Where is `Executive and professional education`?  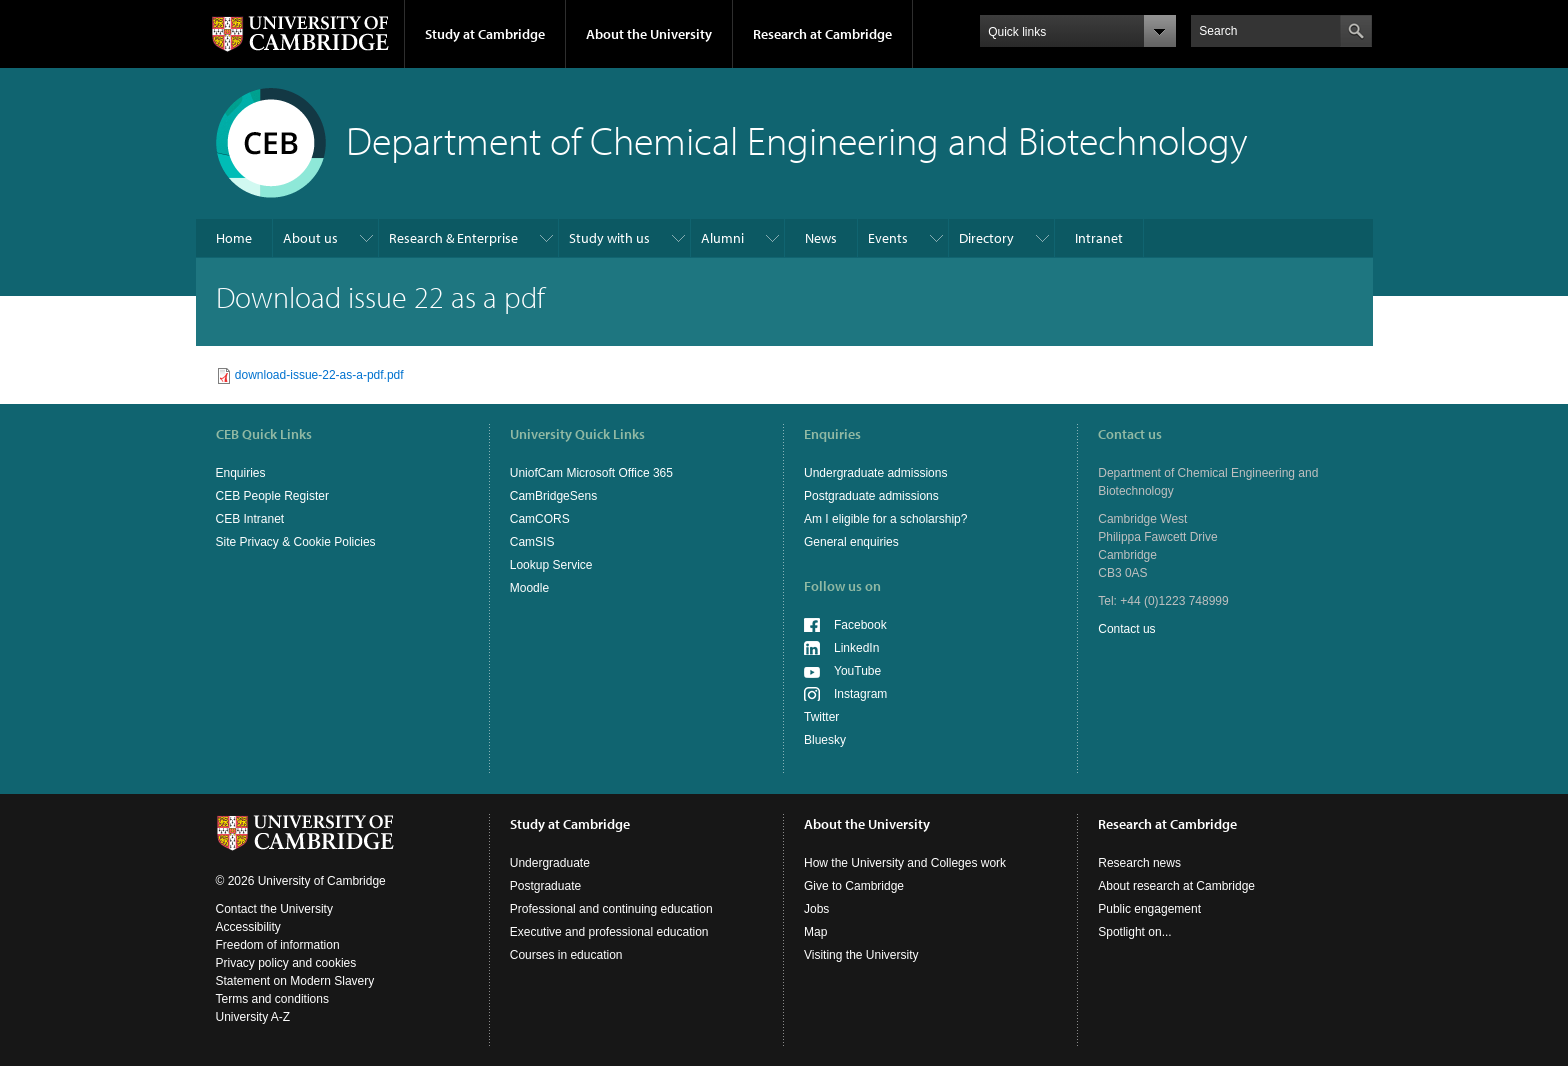 Executive and professional education is located at coordinates (609, 932).